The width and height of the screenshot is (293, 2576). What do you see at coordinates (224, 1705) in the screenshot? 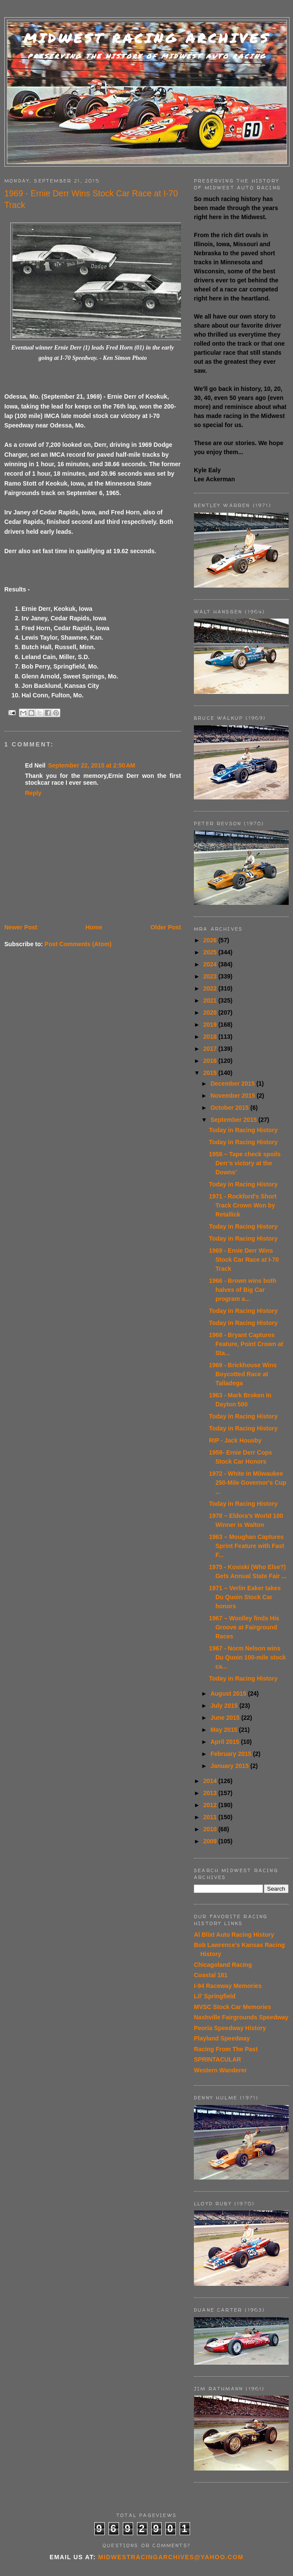
I see `July 2015` at bounding box center [224, 1705].